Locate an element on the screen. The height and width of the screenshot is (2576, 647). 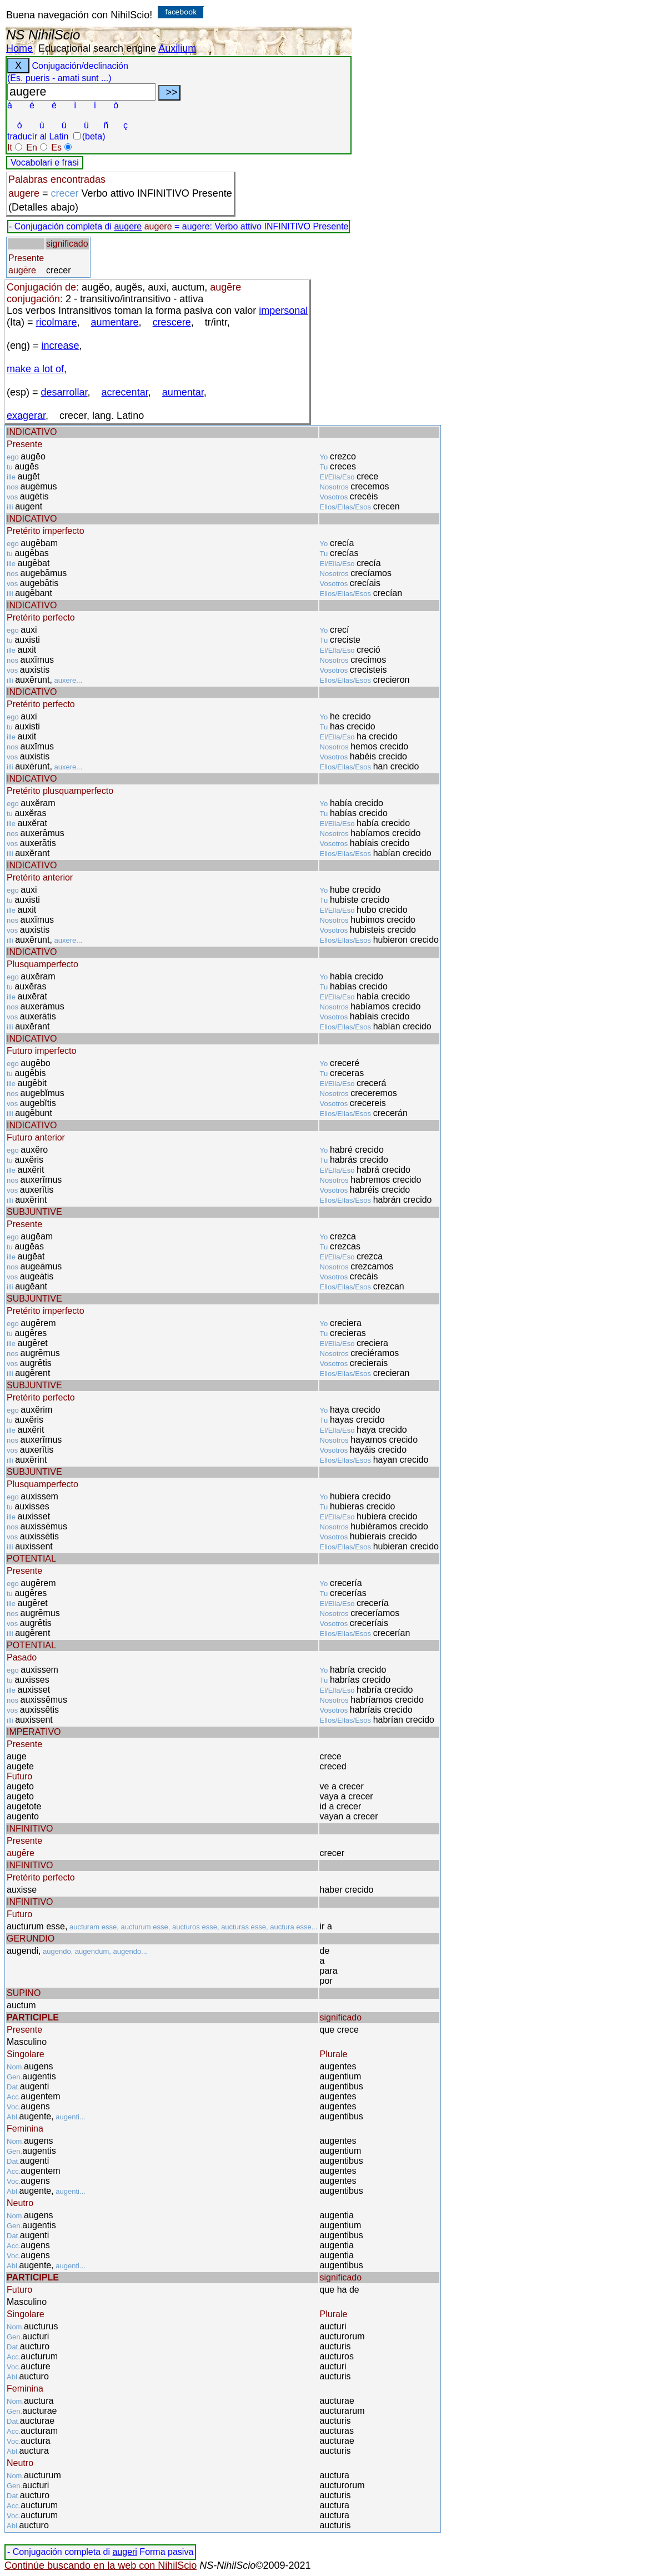
Auxilium is located at coordinates (177, 48).